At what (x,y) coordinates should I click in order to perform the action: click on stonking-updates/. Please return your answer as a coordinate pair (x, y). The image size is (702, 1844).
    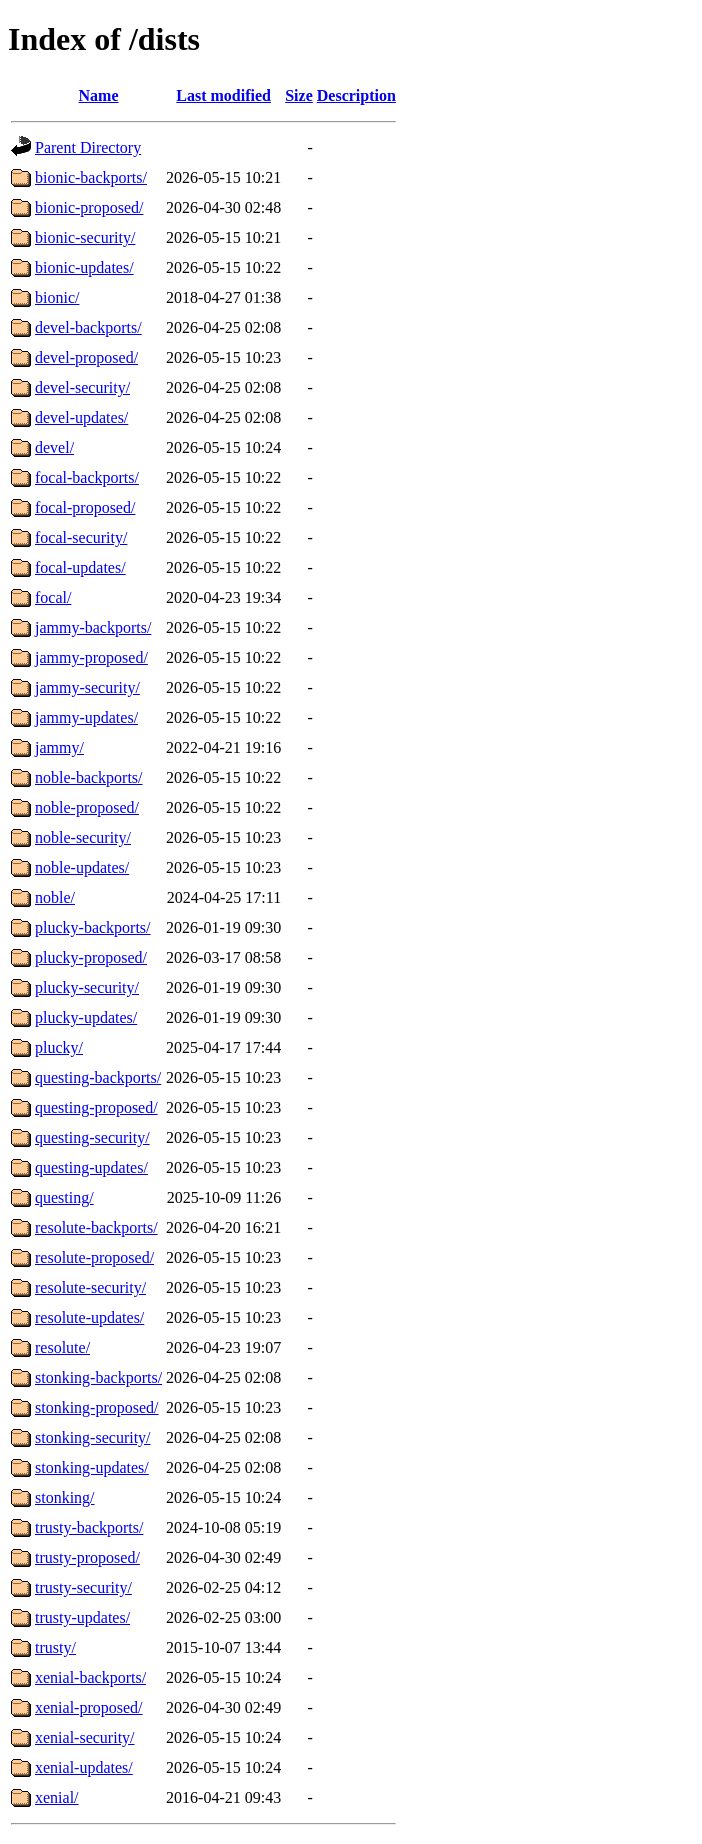
    Looking at the image, I should click on (92, 1467).